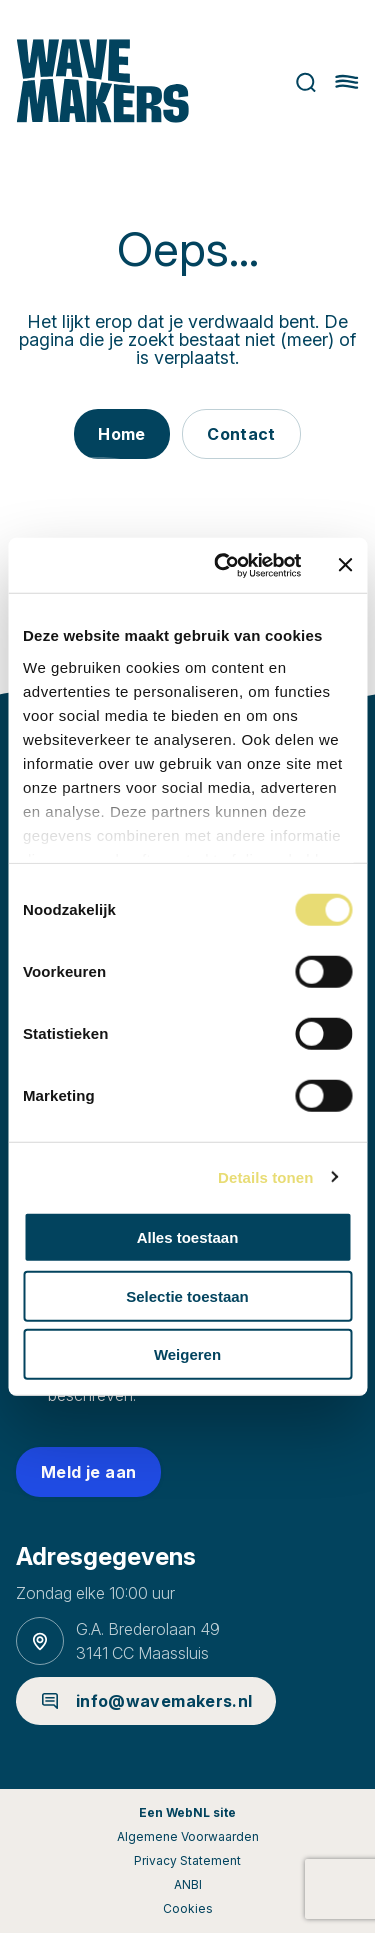 The width and height of the screenshot is (375, 1933). I want to click on Privacy Statement, so click(187, 1860).